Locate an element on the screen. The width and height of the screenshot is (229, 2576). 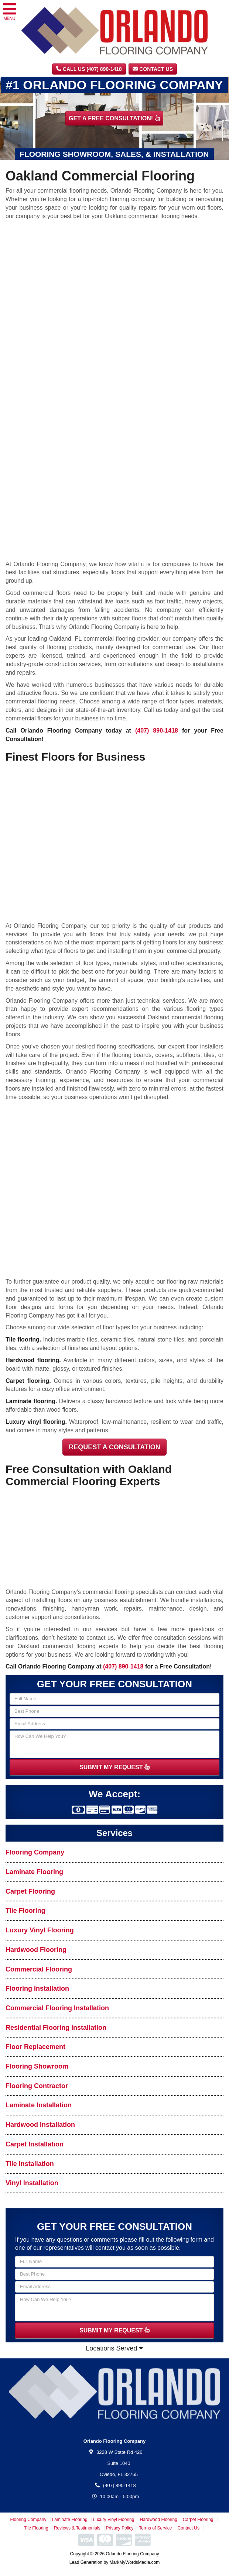
Floor Replacement is located at coordinates (35, 2046).